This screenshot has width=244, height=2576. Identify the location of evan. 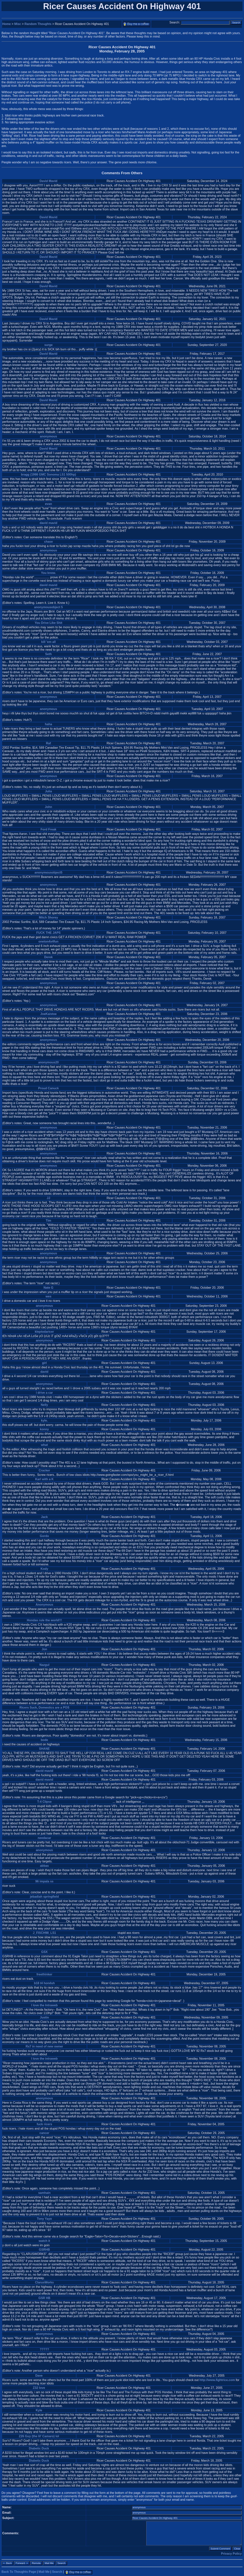
(48, 503).